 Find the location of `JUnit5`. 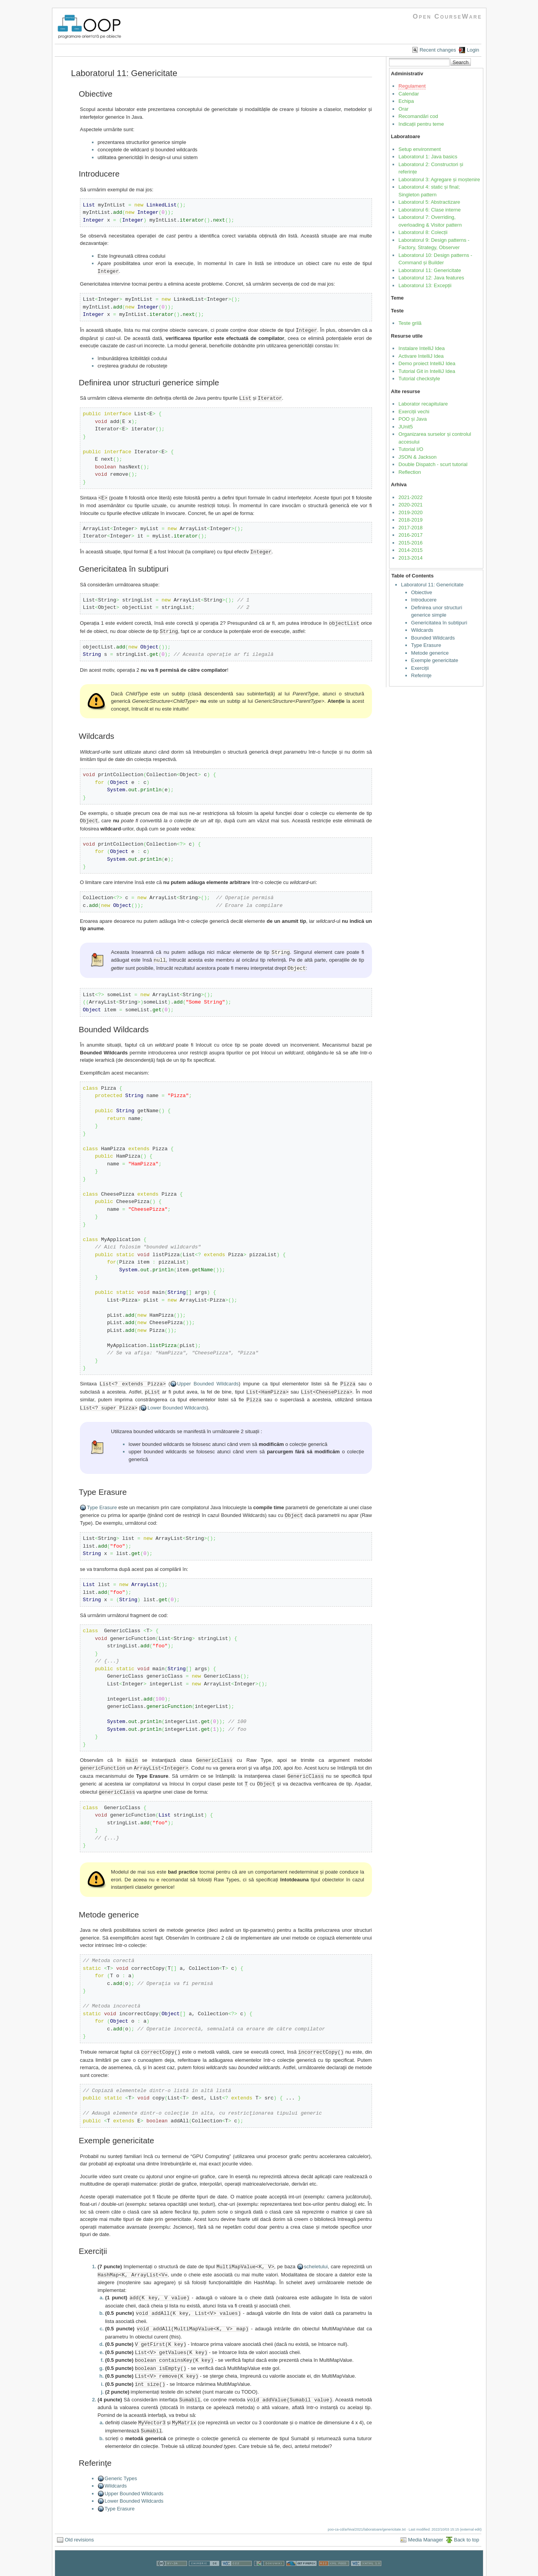

JUnit5 is located at coordinates (405, 427).